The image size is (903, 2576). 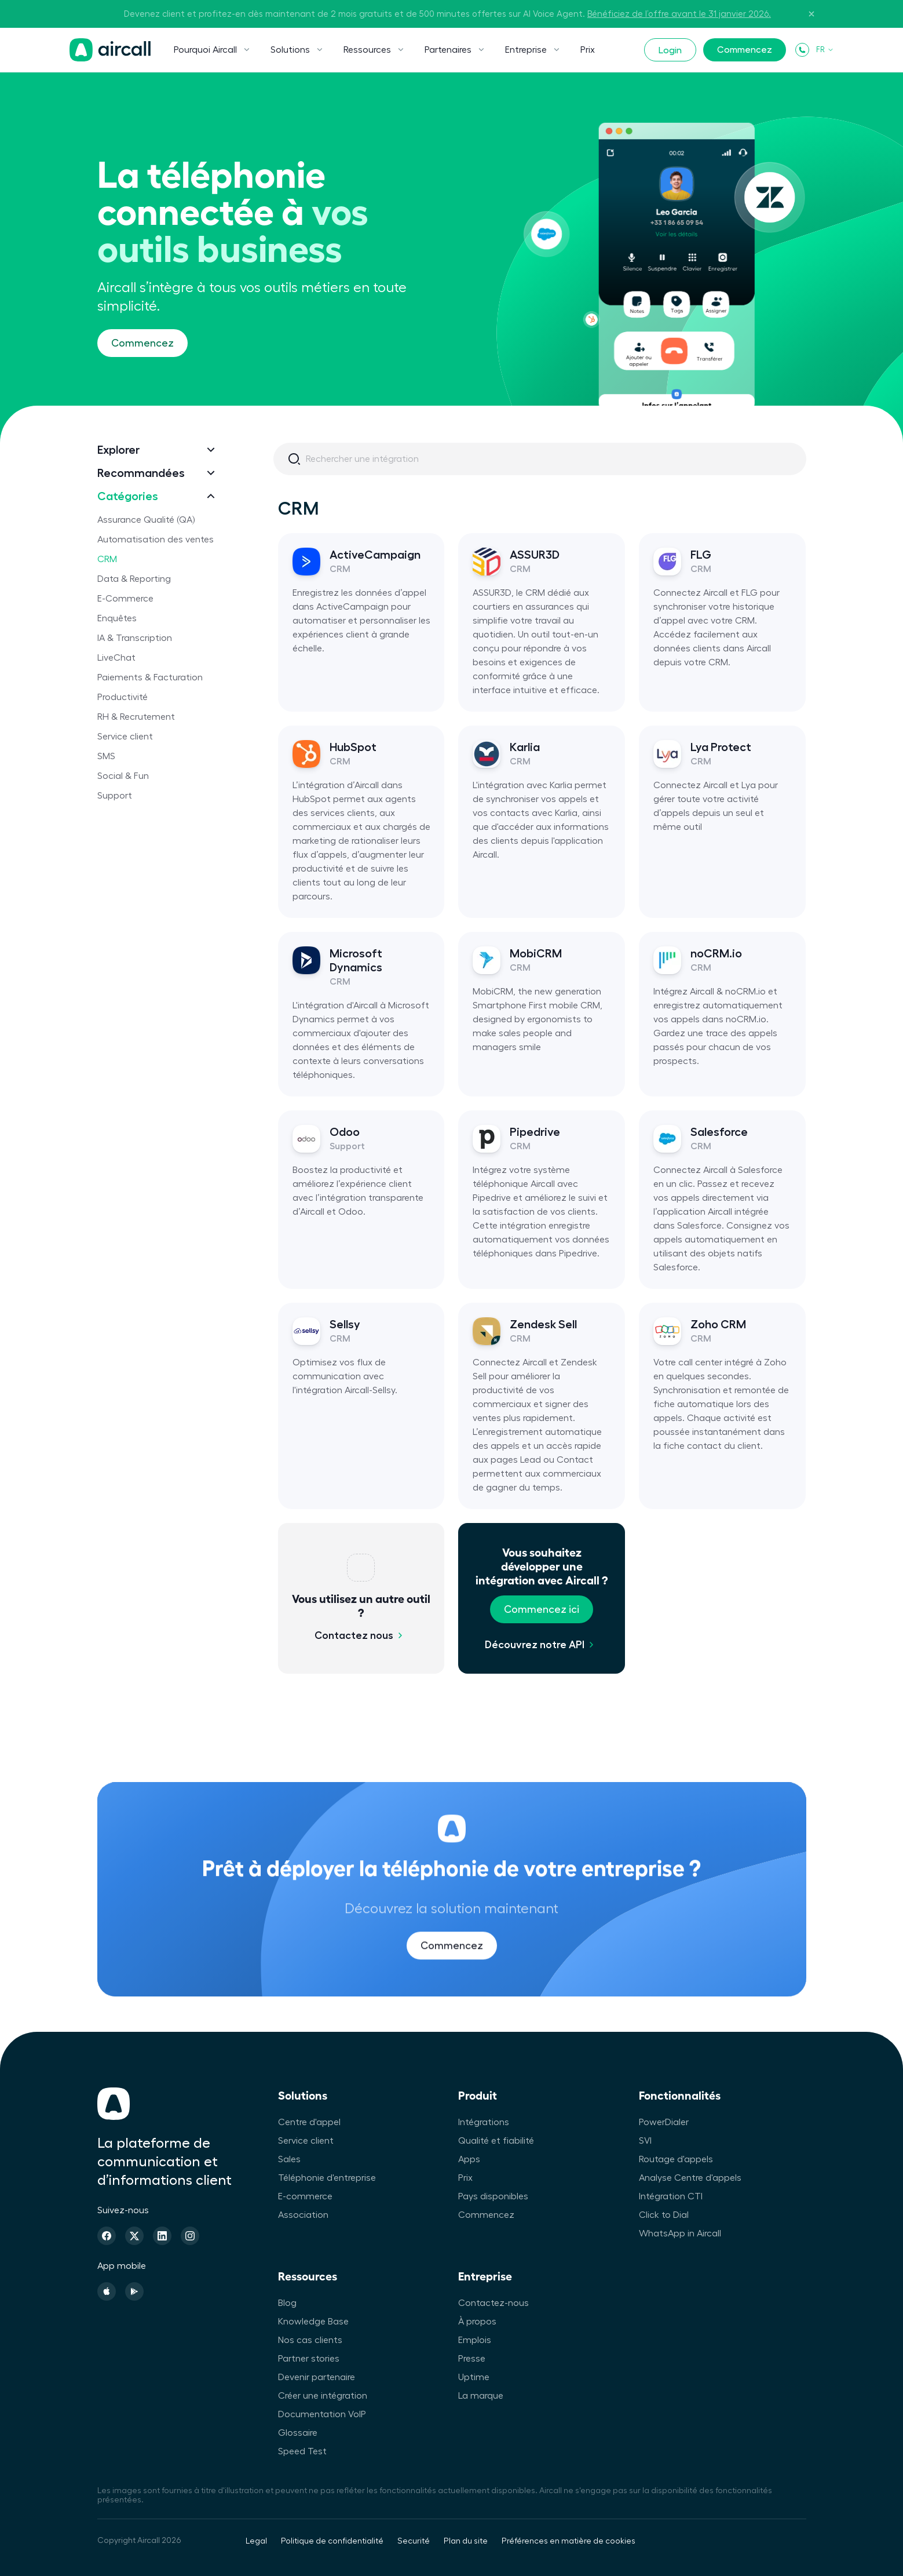 I want to click on Legal, so click(x=256, y=2541).